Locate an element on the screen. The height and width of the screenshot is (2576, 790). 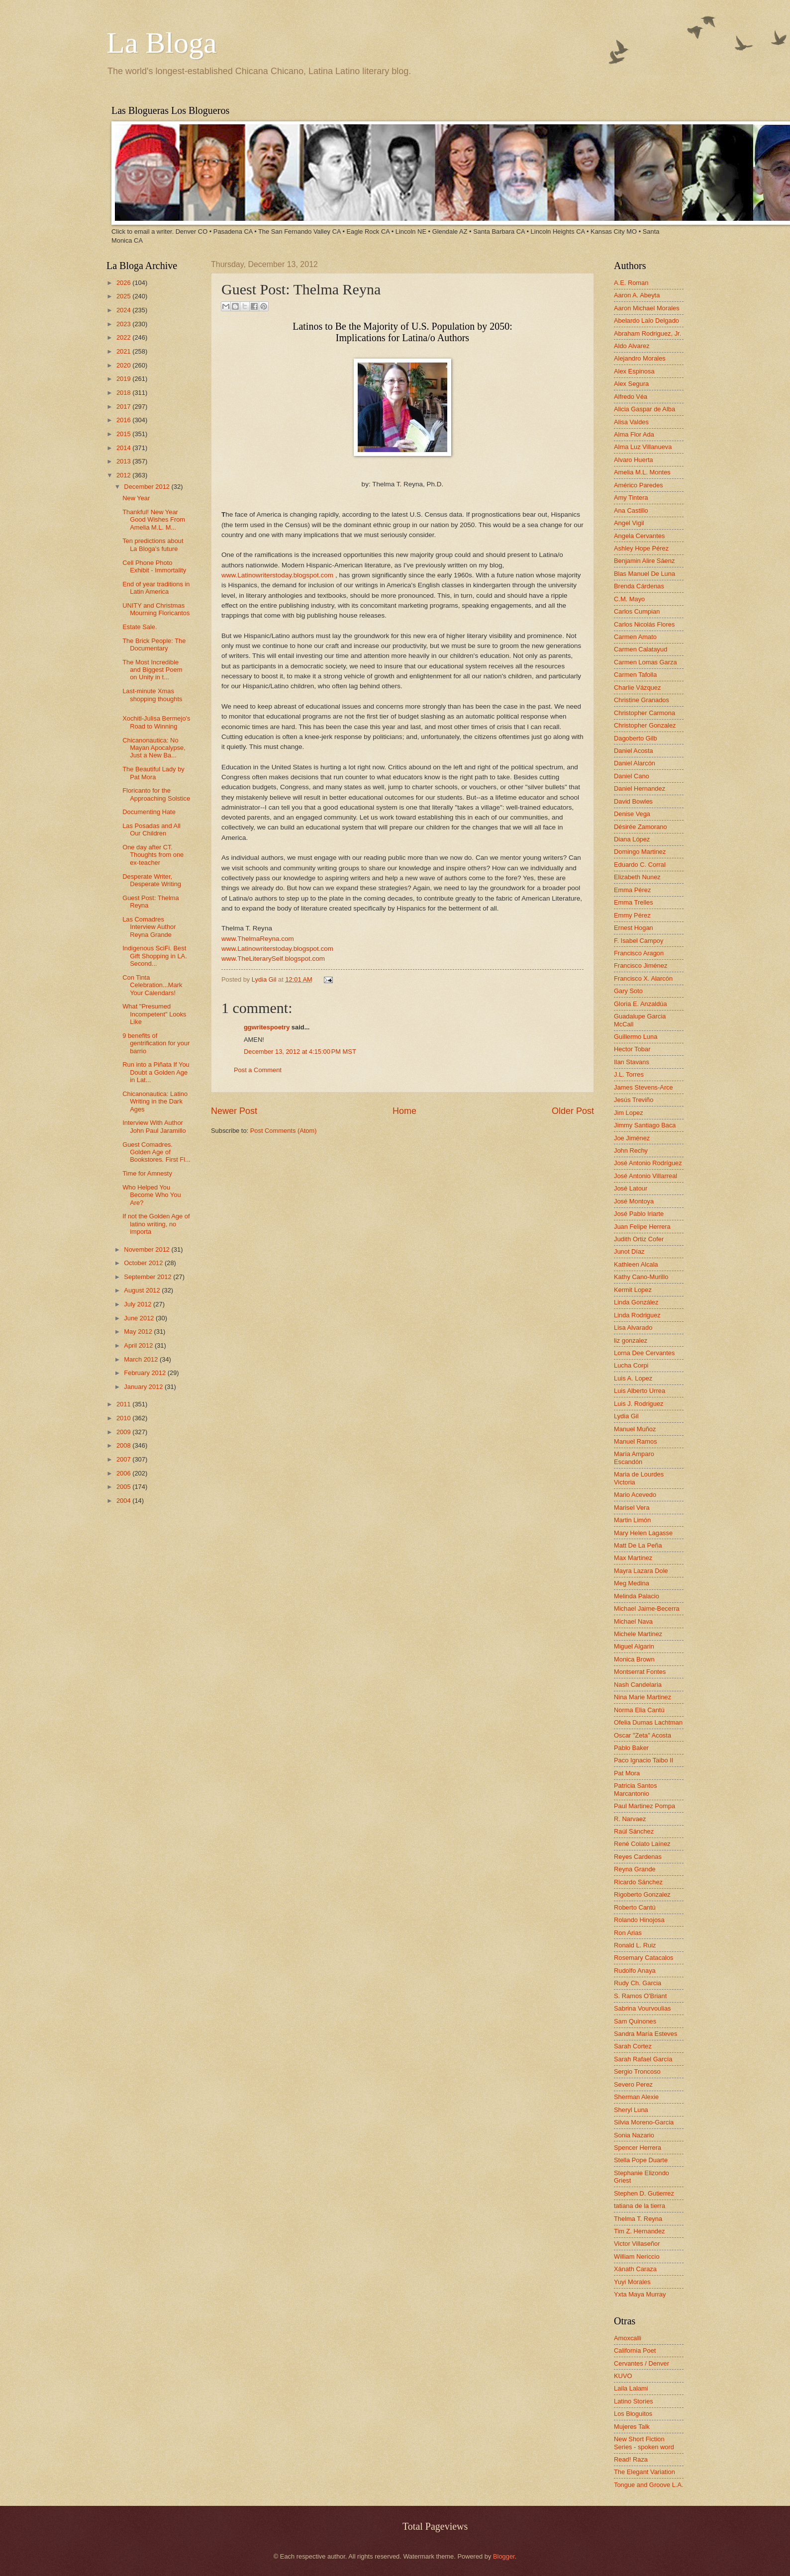
Nina Marie Martinez is located at coordinates (642, 1697).